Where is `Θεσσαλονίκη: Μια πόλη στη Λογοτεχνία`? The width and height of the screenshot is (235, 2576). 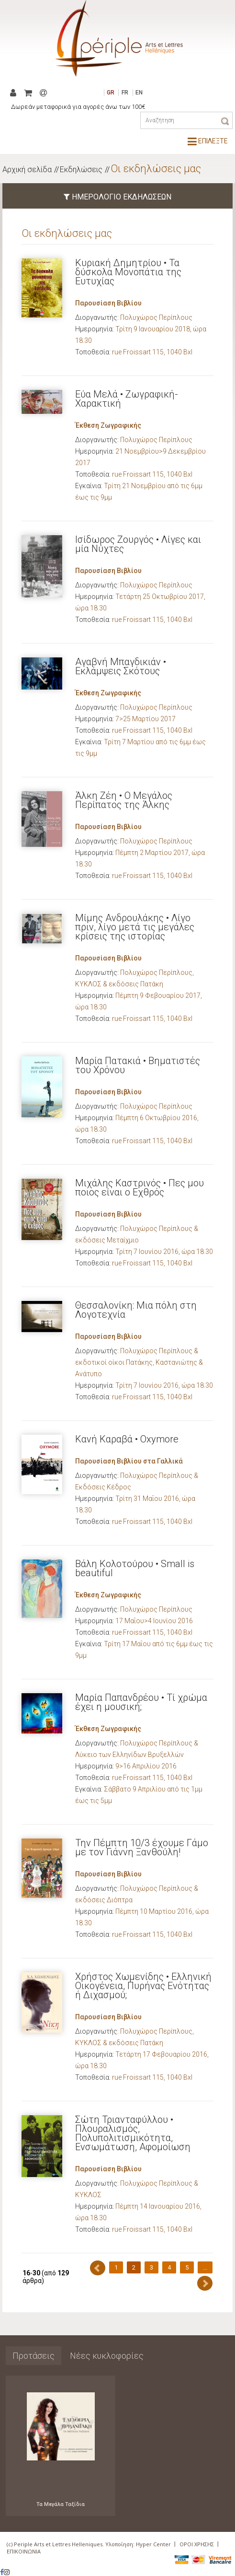
Θεσσαλονίκη: Μια πόλη στη Λογοτεχνία is located at coordinates (136, 1310).